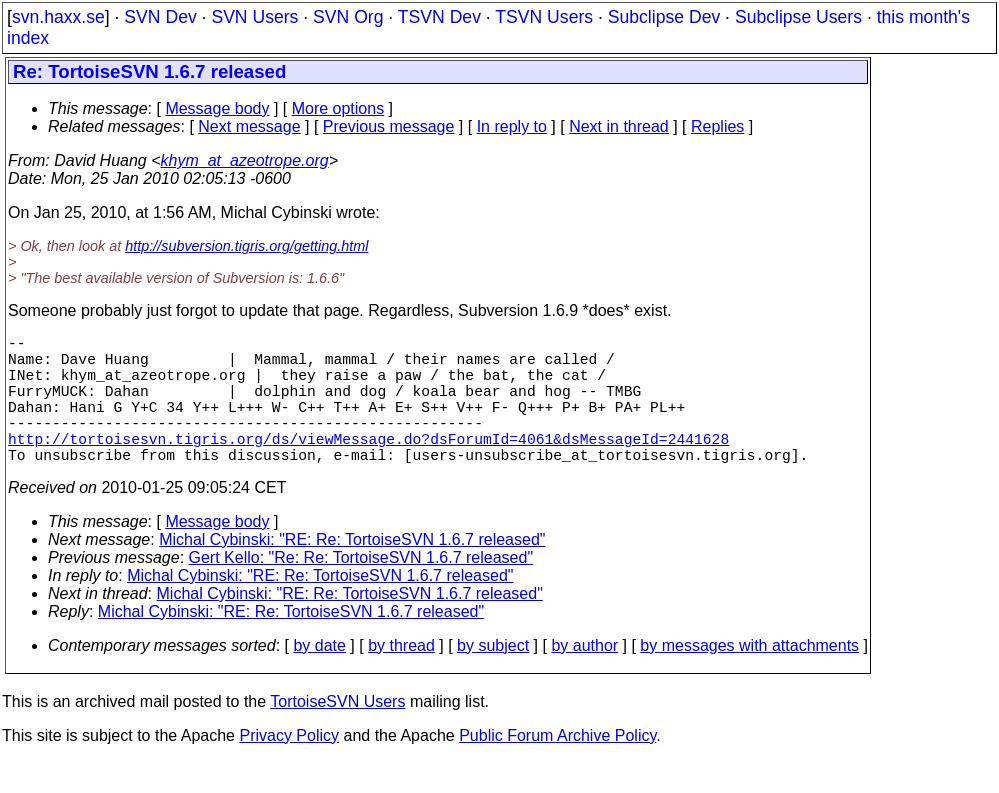  I want to click on Subclipse Users, so click(798, 17).